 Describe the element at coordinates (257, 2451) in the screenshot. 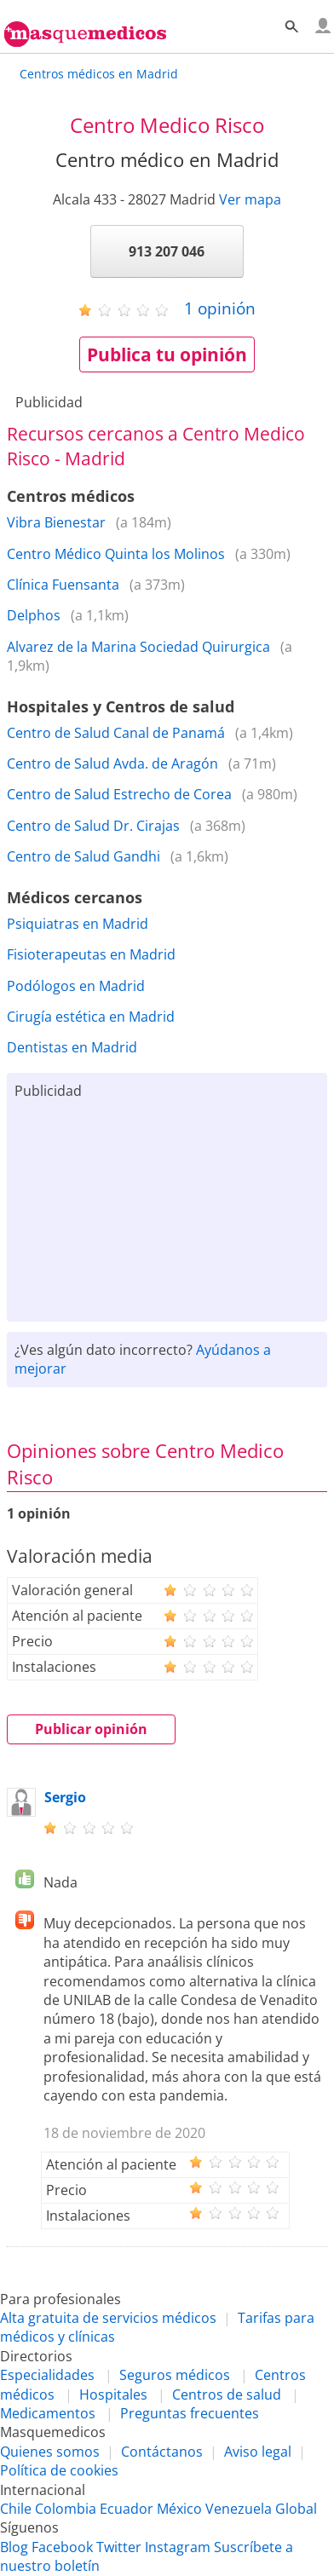

I see `Aviso legal` at that location.